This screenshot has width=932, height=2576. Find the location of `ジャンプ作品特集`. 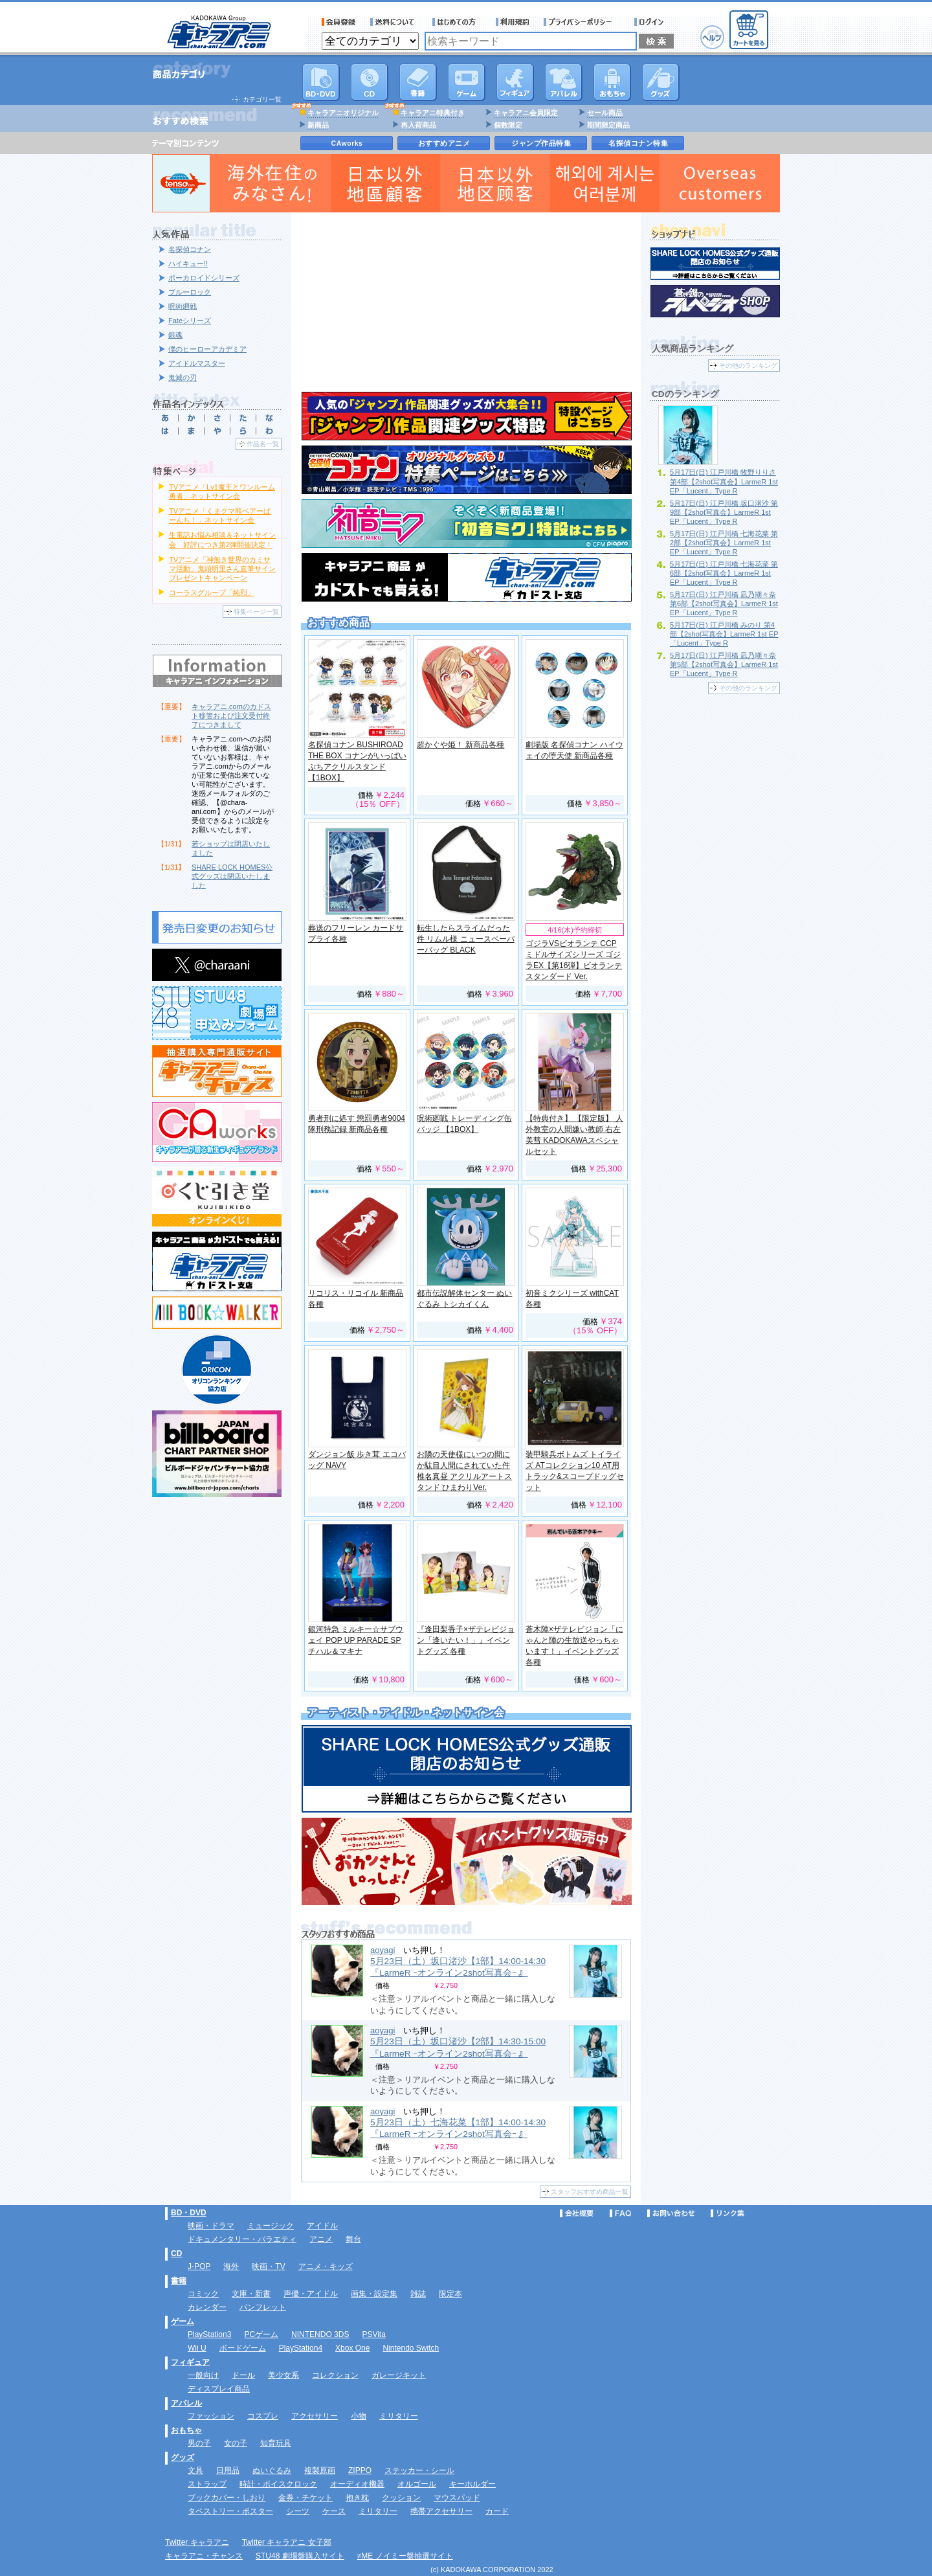

ジャンプ作品特集 is located at coordinates (541, 143).